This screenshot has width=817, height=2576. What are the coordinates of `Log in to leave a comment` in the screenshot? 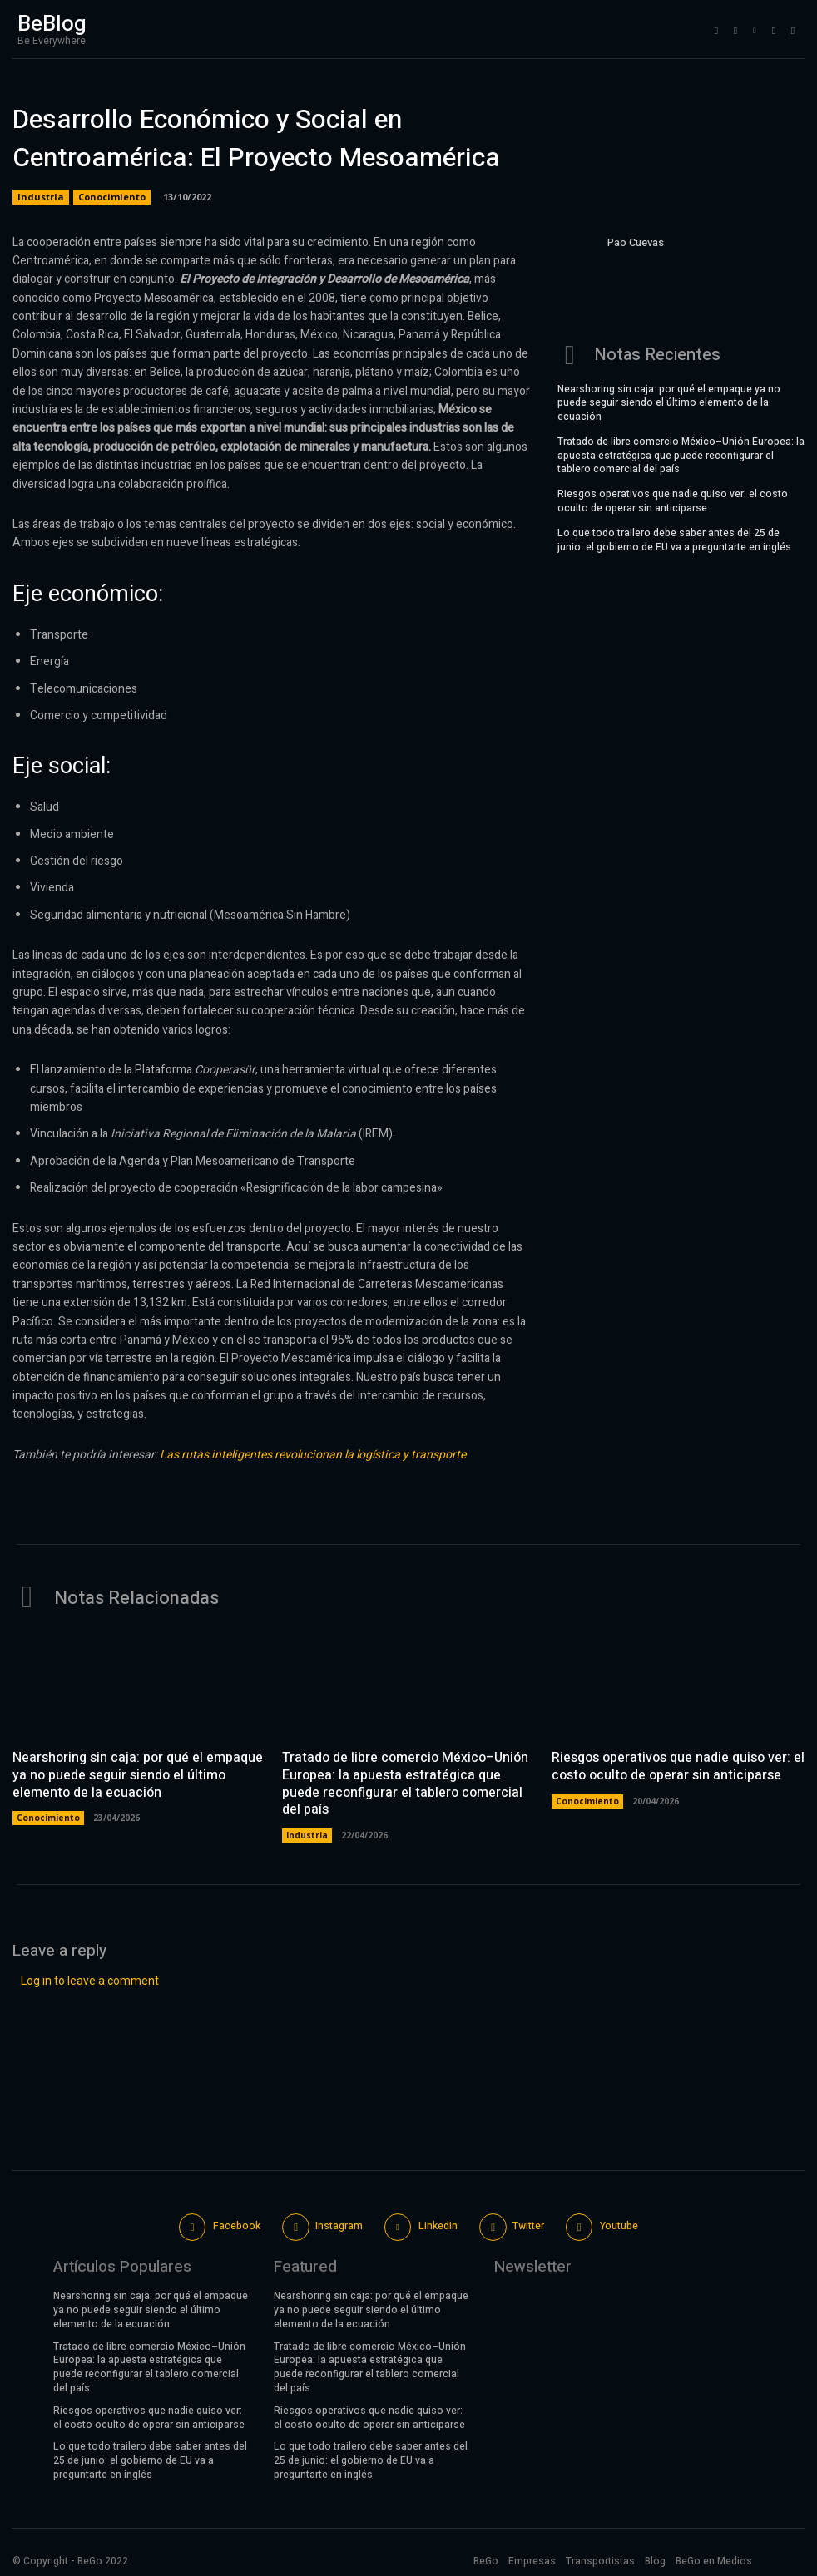 It's located at (90, 1979).